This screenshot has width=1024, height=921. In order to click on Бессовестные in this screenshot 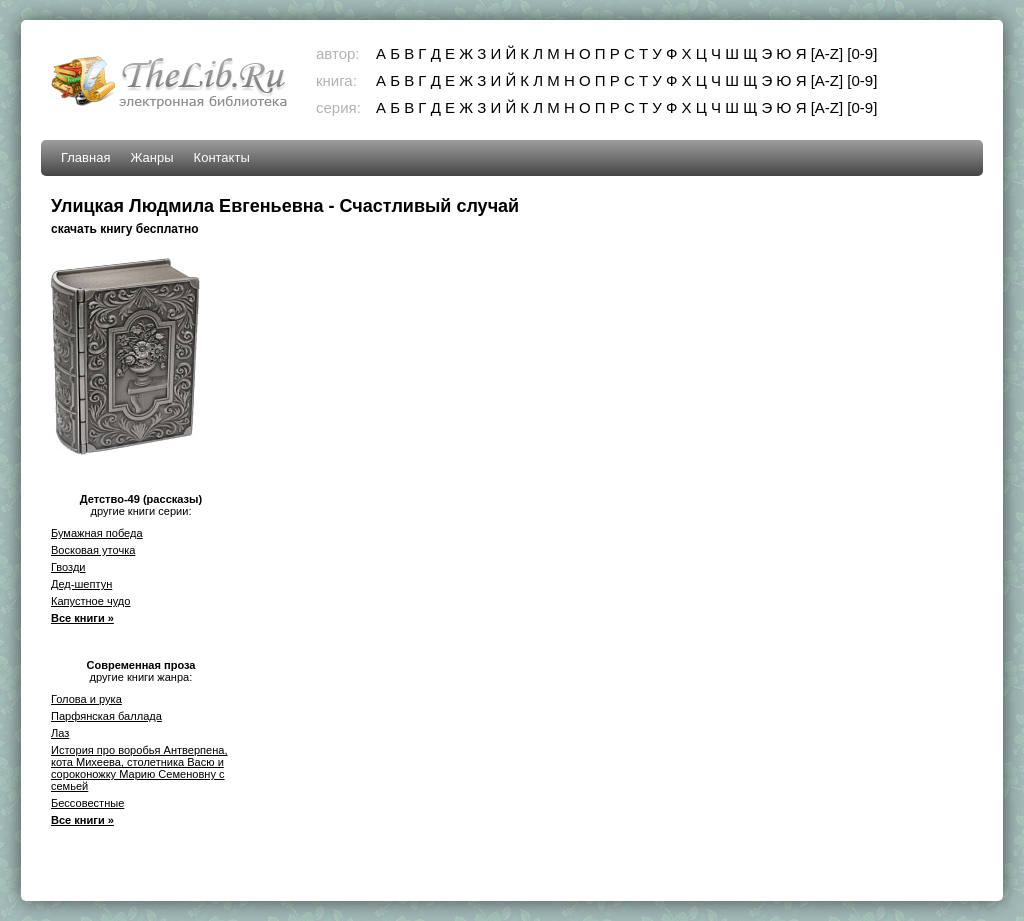, I will do `click(87, 803)`.